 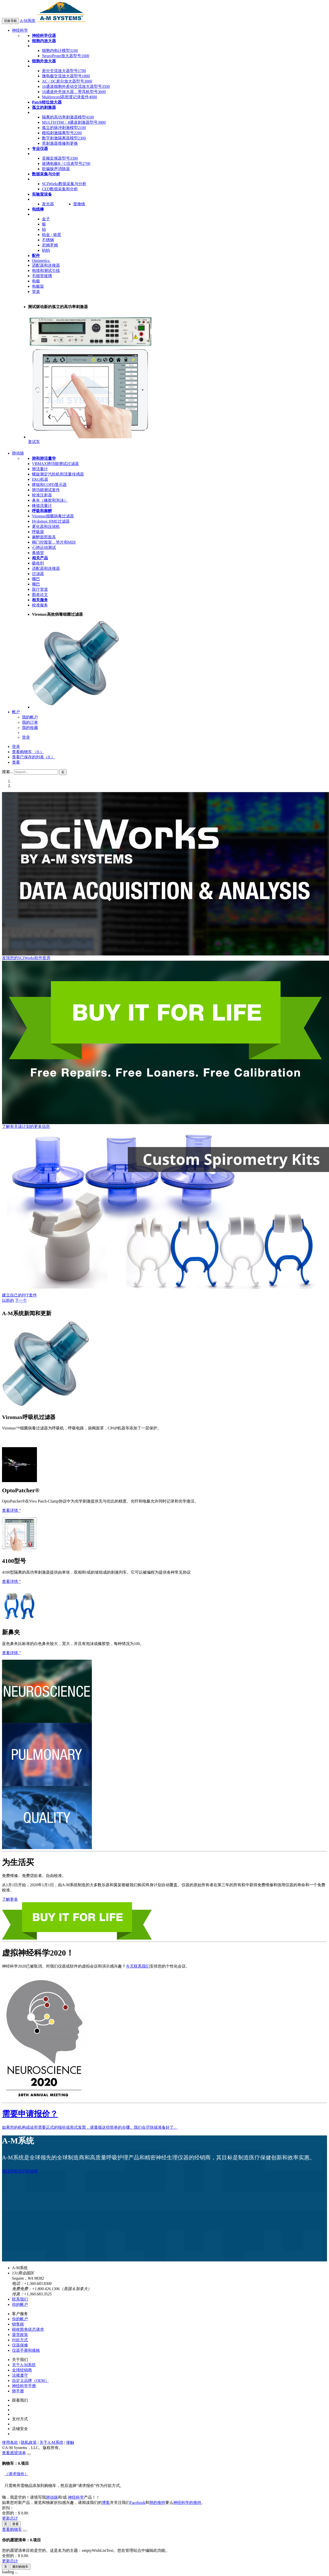 What do you see at coordinates (46, 490) in the screenshot?
I see `肺功能测试套件` at bounding box center [46, 490].